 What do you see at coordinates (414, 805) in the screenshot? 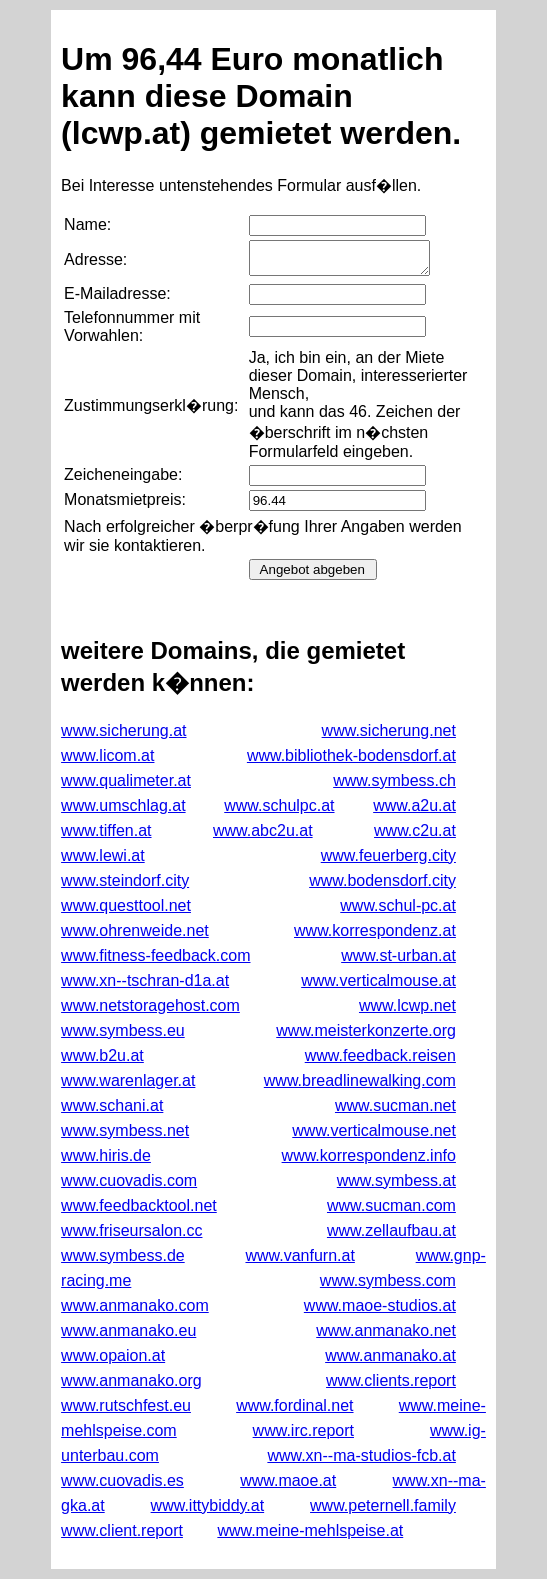
I see `www.a2u.at` at bounding box center [414, 805].